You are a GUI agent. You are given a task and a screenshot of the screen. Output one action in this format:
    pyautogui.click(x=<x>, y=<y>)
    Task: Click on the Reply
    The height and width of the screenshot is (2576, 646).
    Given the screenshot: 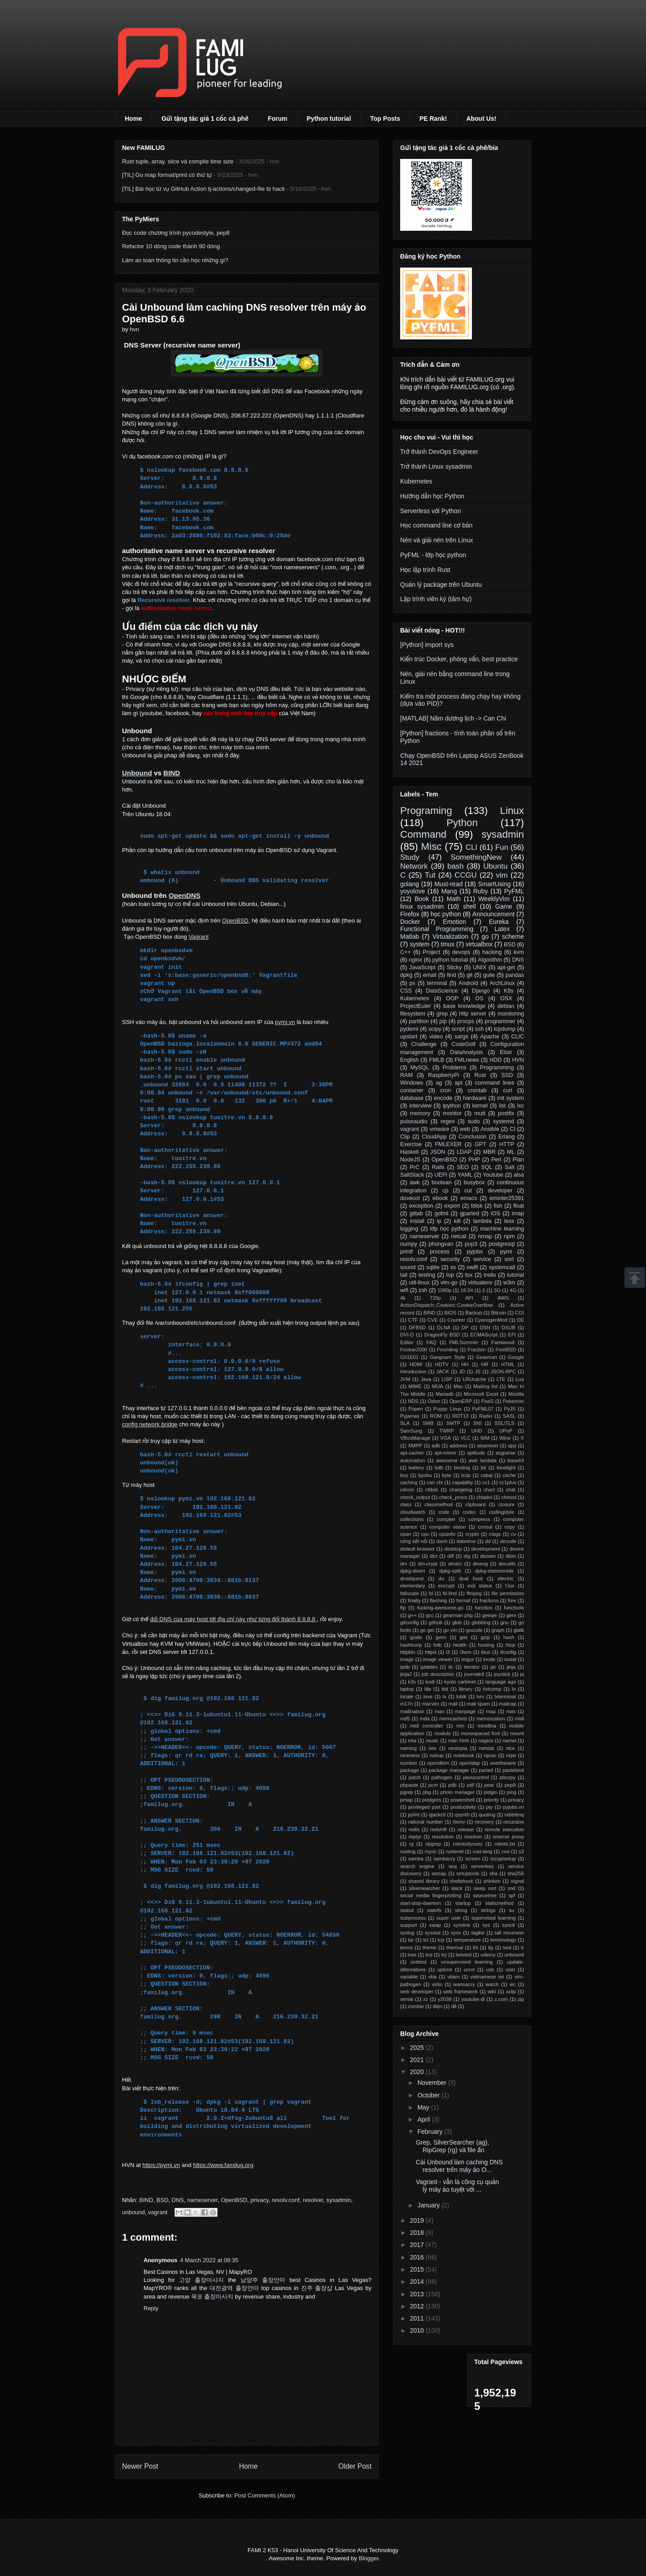 What is the action you would take?
    pyautogui.click(x=151, y=2308)
    